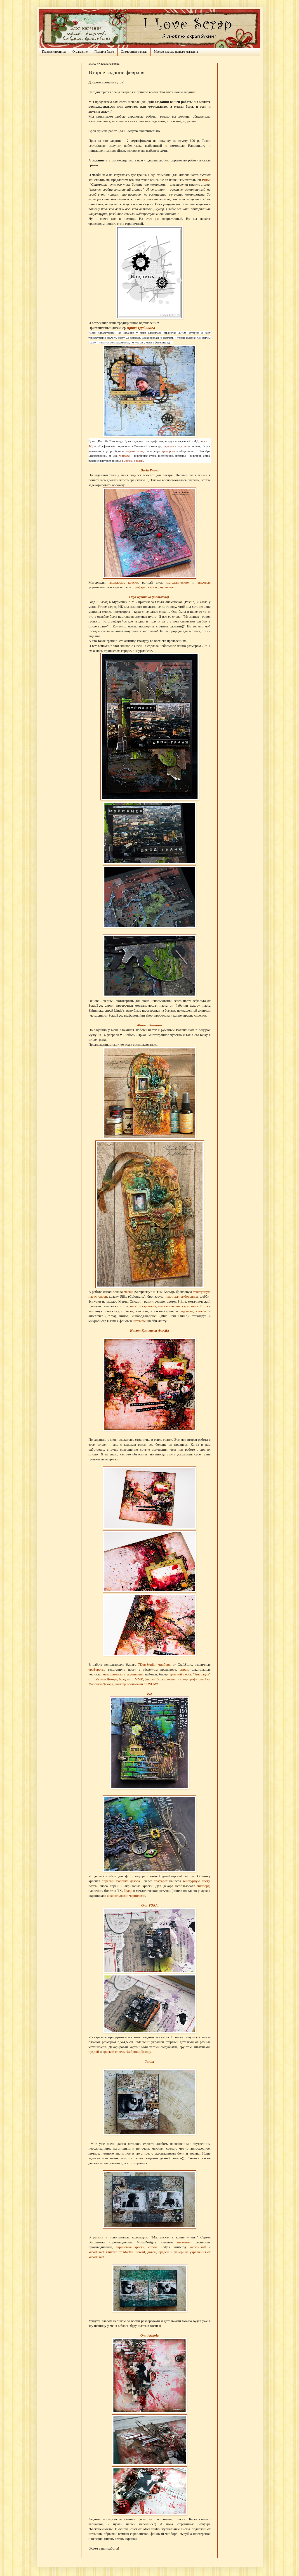  I want to click on алкогольными чернилами, so click(126, 1895).